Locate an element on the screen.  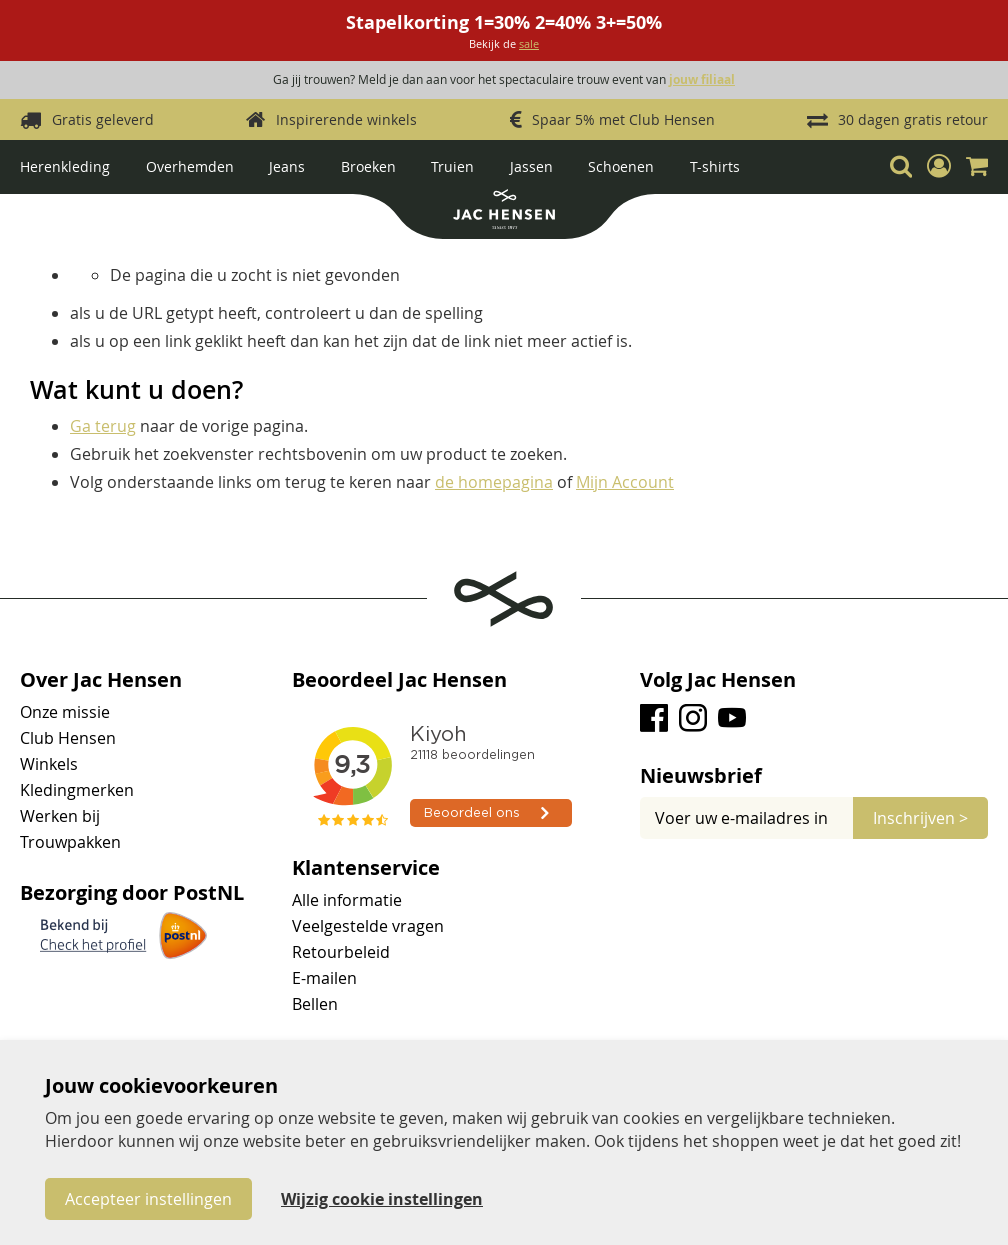
Ga terug is located at coordinates (103, 426).